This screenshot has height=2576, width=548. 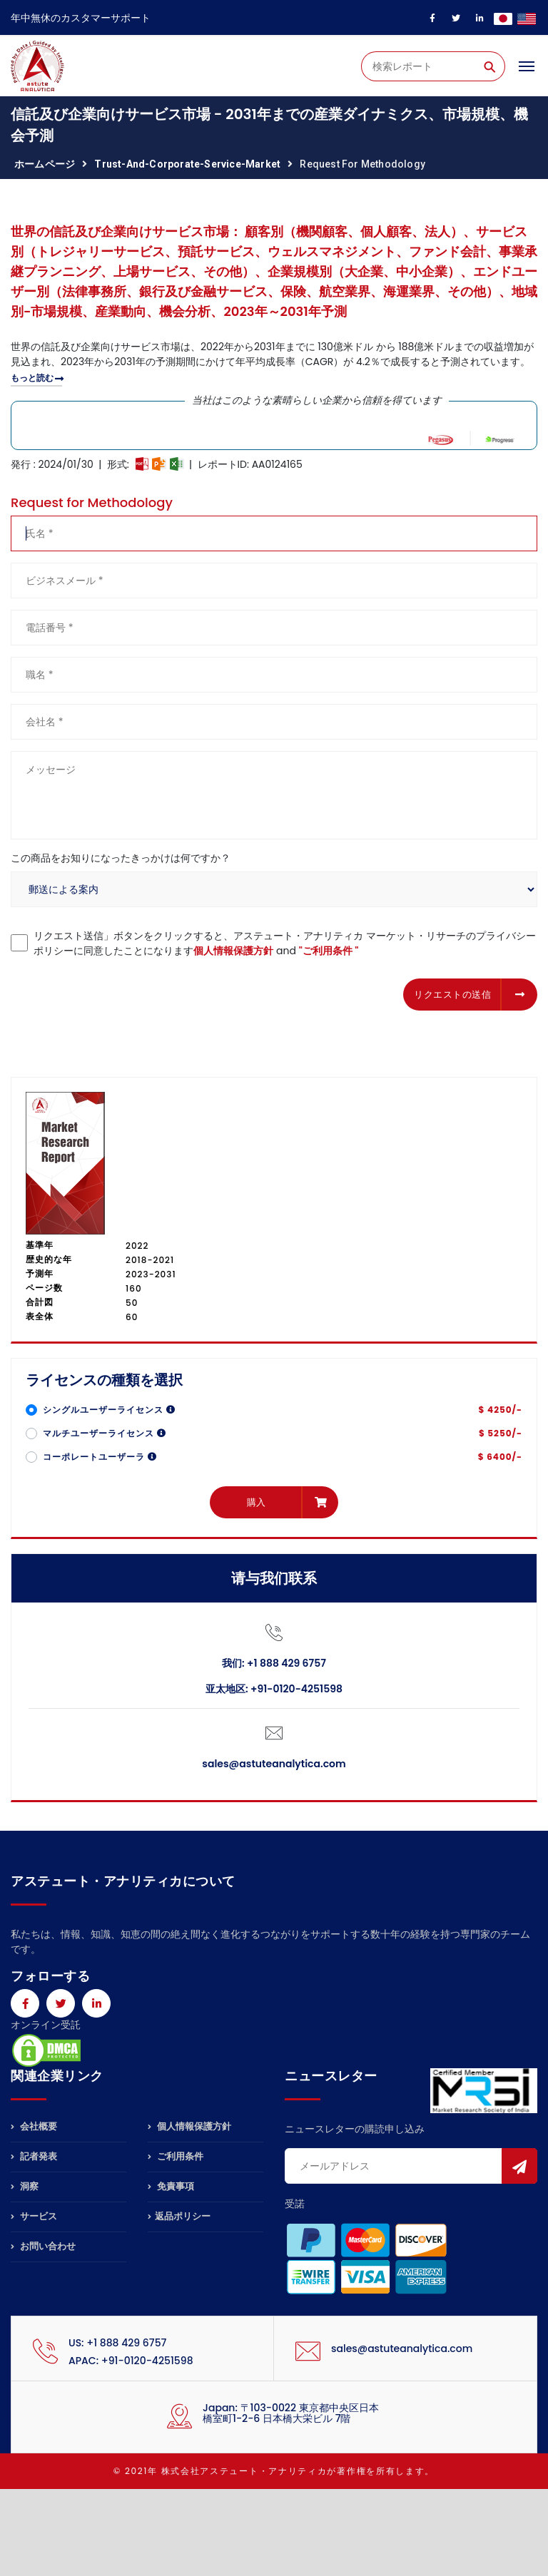 I want to click on APAC: +91-0120-4251598, so click(x=130, y=2360).